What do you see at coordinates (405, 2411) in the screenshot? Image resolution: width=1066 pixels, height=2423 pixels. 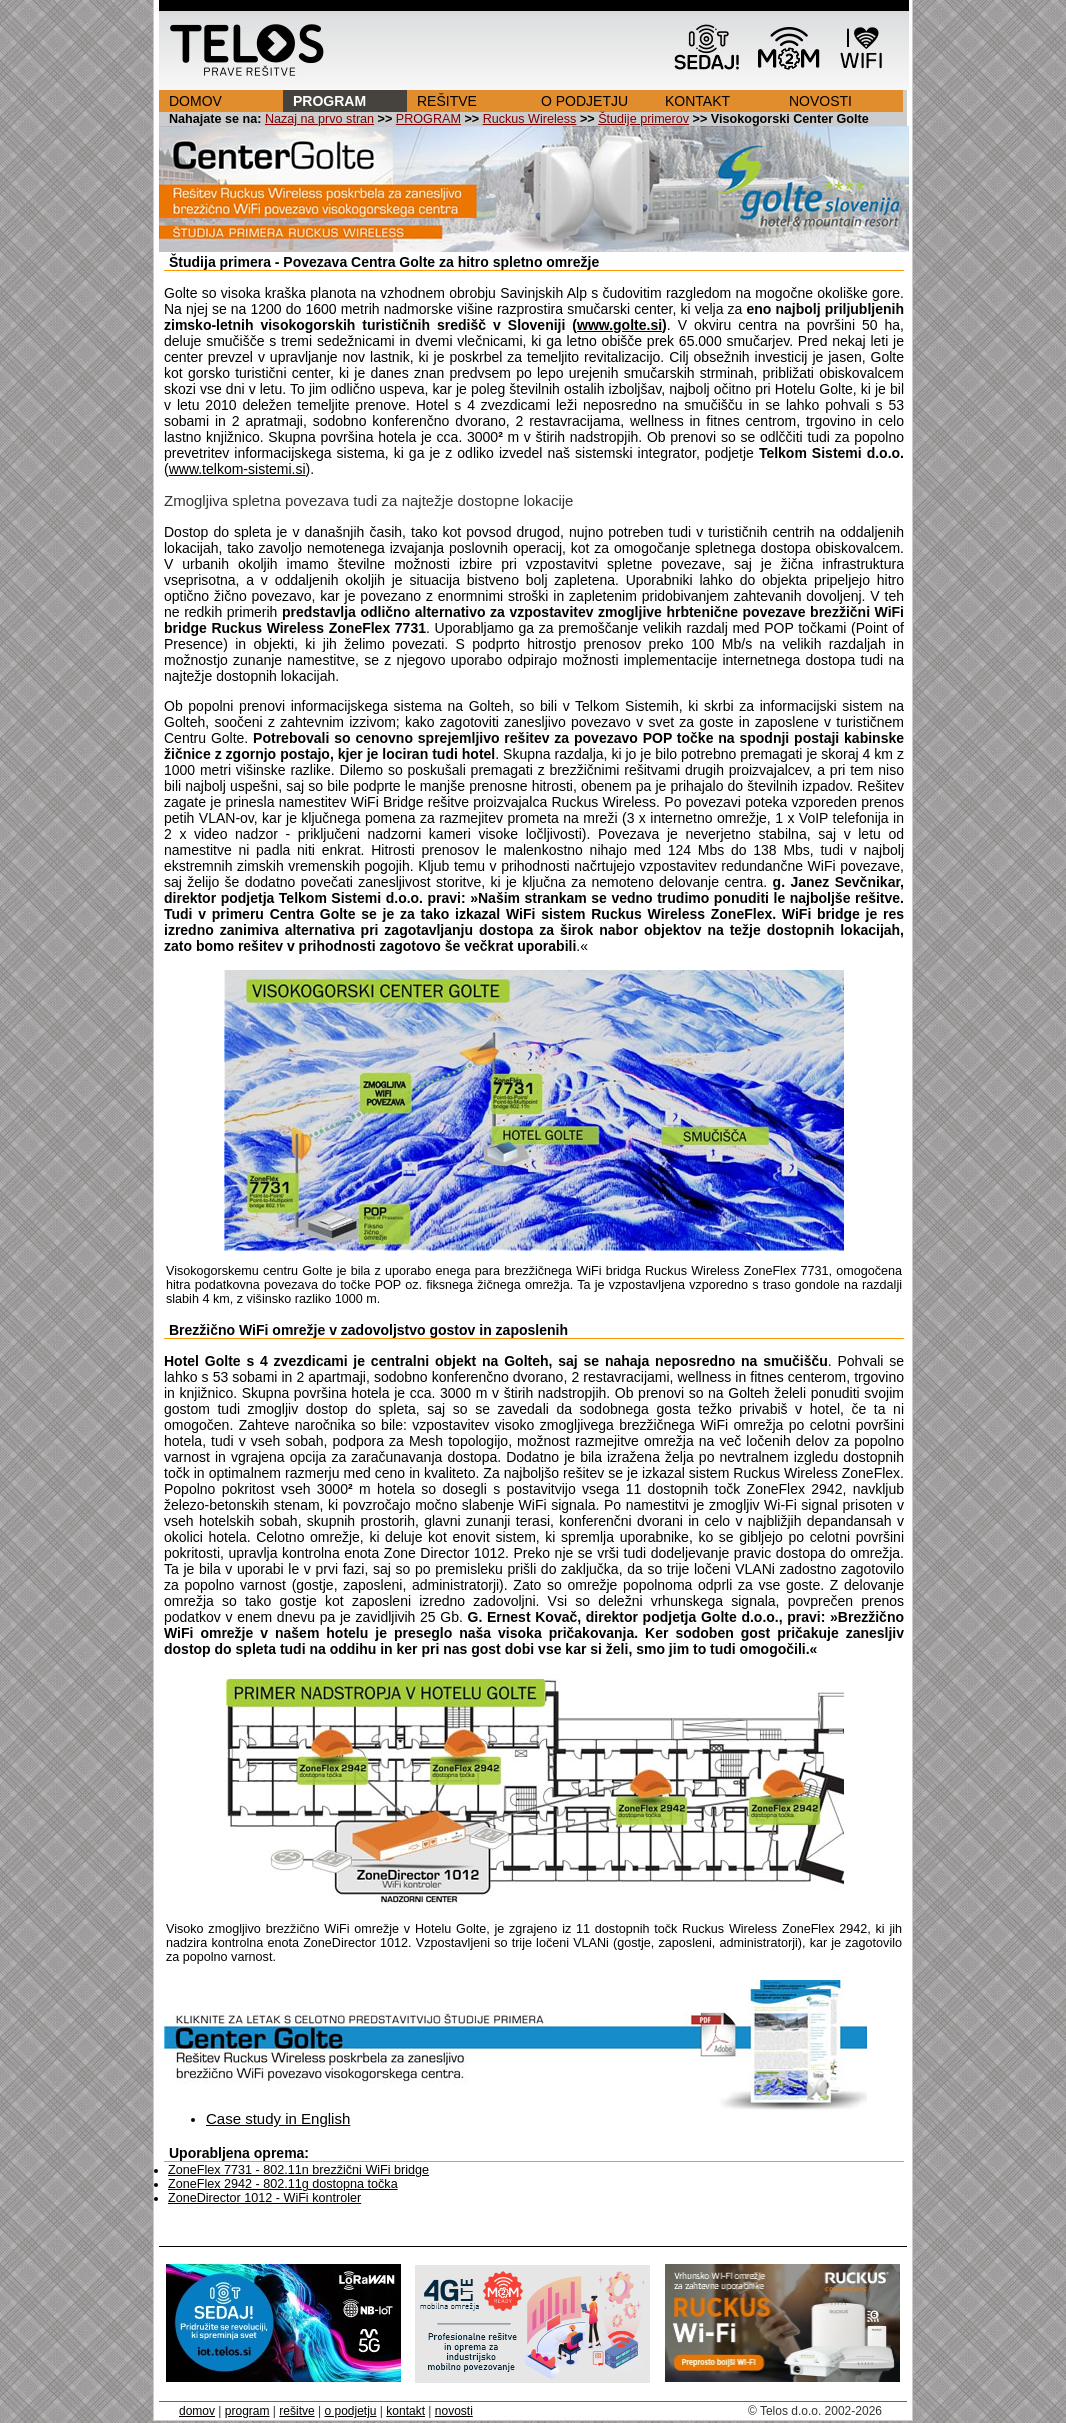 I see `kontakt` at bounding box center [405, 2411].